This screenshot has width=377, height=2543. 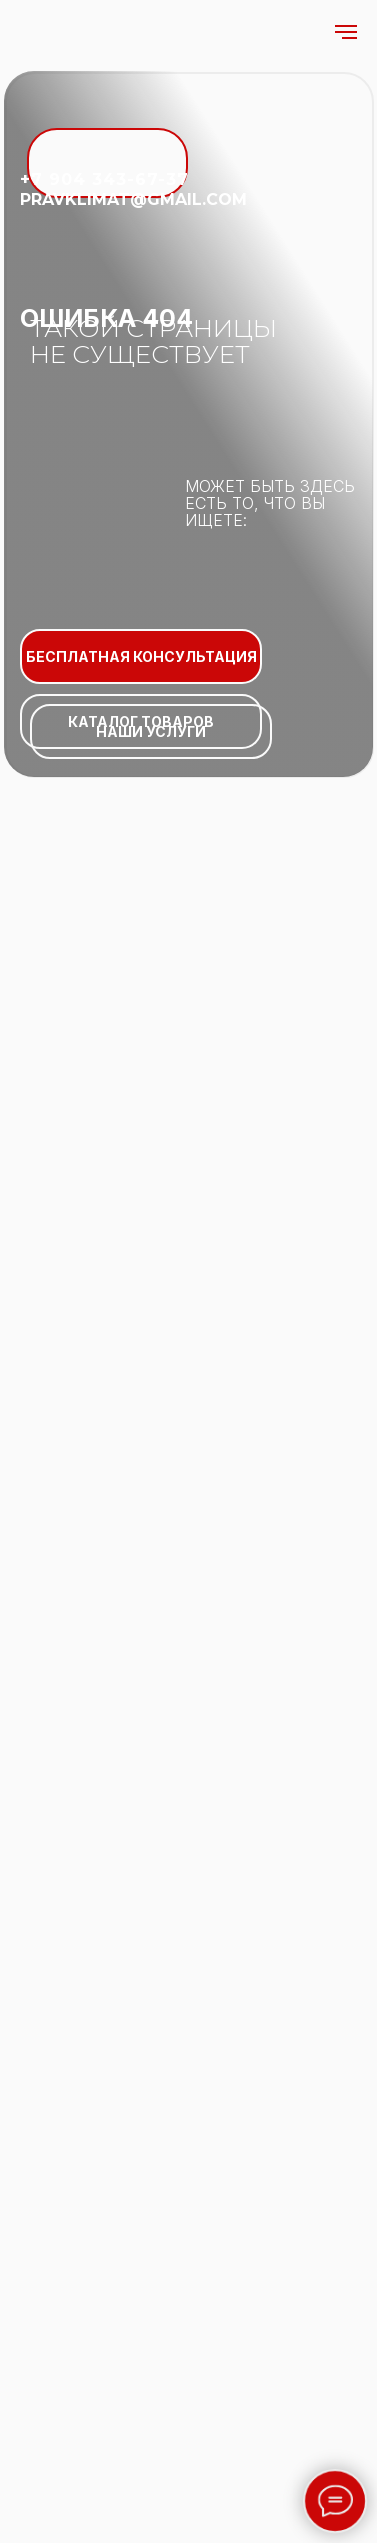 I want to click on БЕСПЛАТНАЯ КОНСУЛЬТАЦИЯ, so click(x=141, y=656).